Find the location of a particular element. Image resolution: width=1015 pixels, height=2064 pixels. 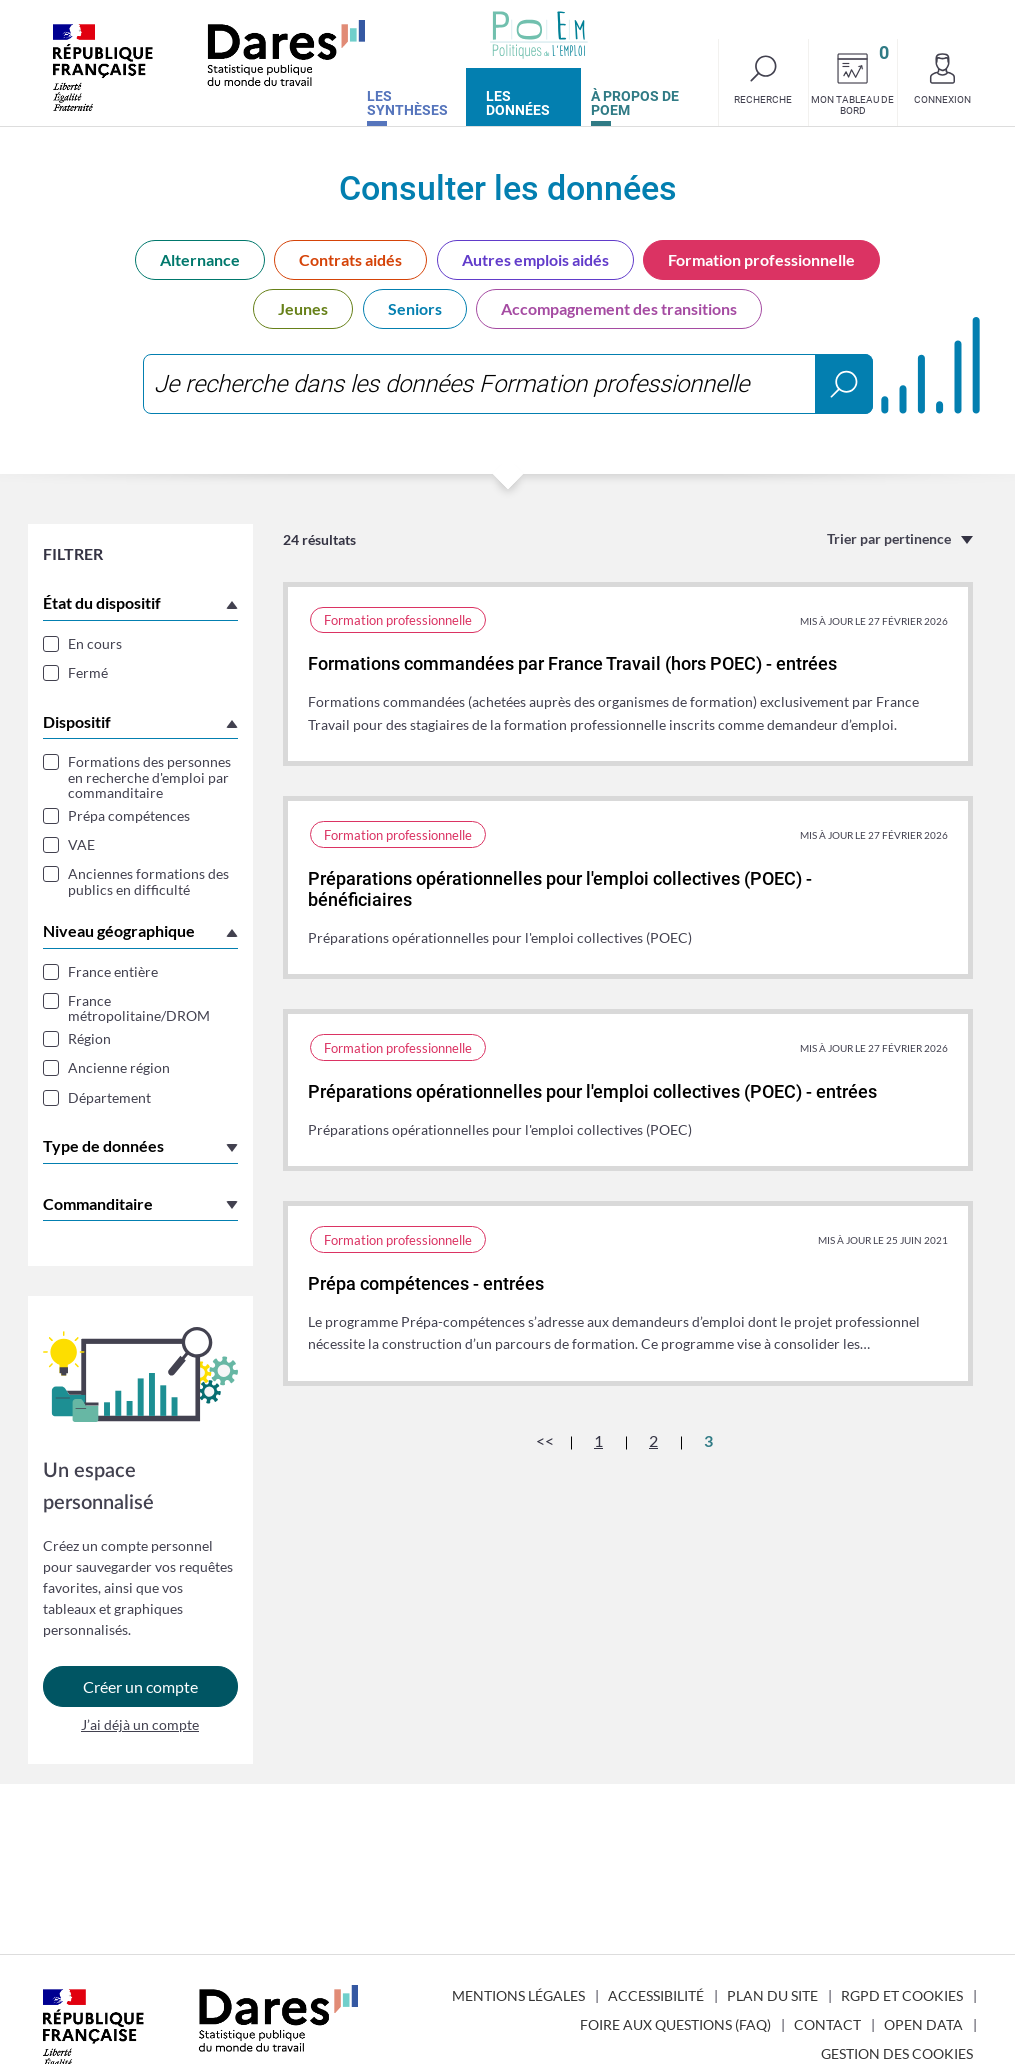

Département is located at coordinates (109, 1097).